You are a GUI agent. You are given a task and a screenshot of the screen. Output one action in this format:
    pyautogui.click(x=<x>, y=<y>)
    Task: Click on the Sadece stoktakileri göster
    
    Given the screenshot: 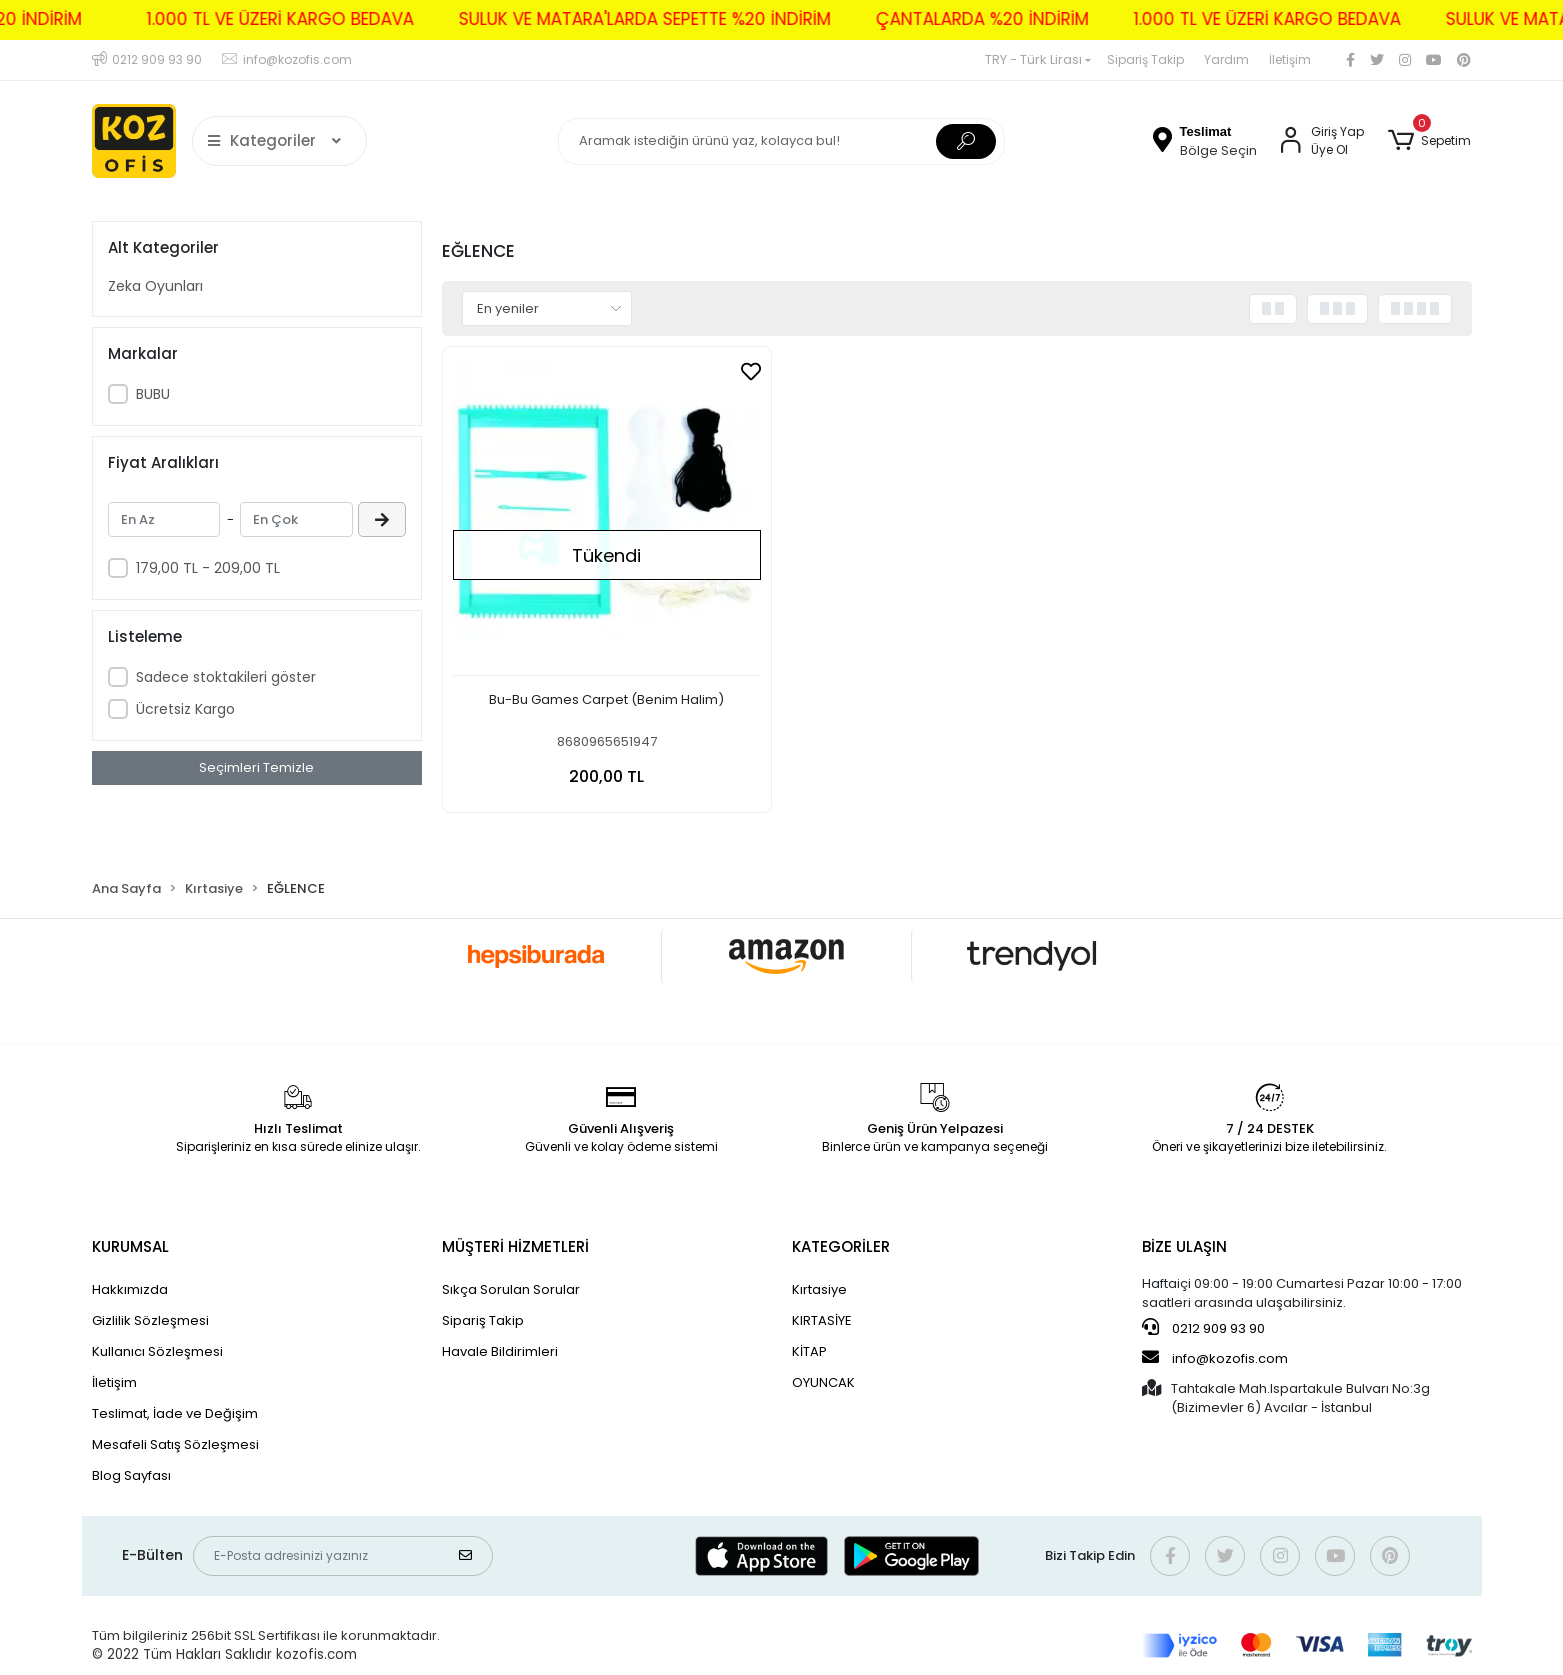 What is the action you would take?
    pyautogui.click(x=226, y=677)
    